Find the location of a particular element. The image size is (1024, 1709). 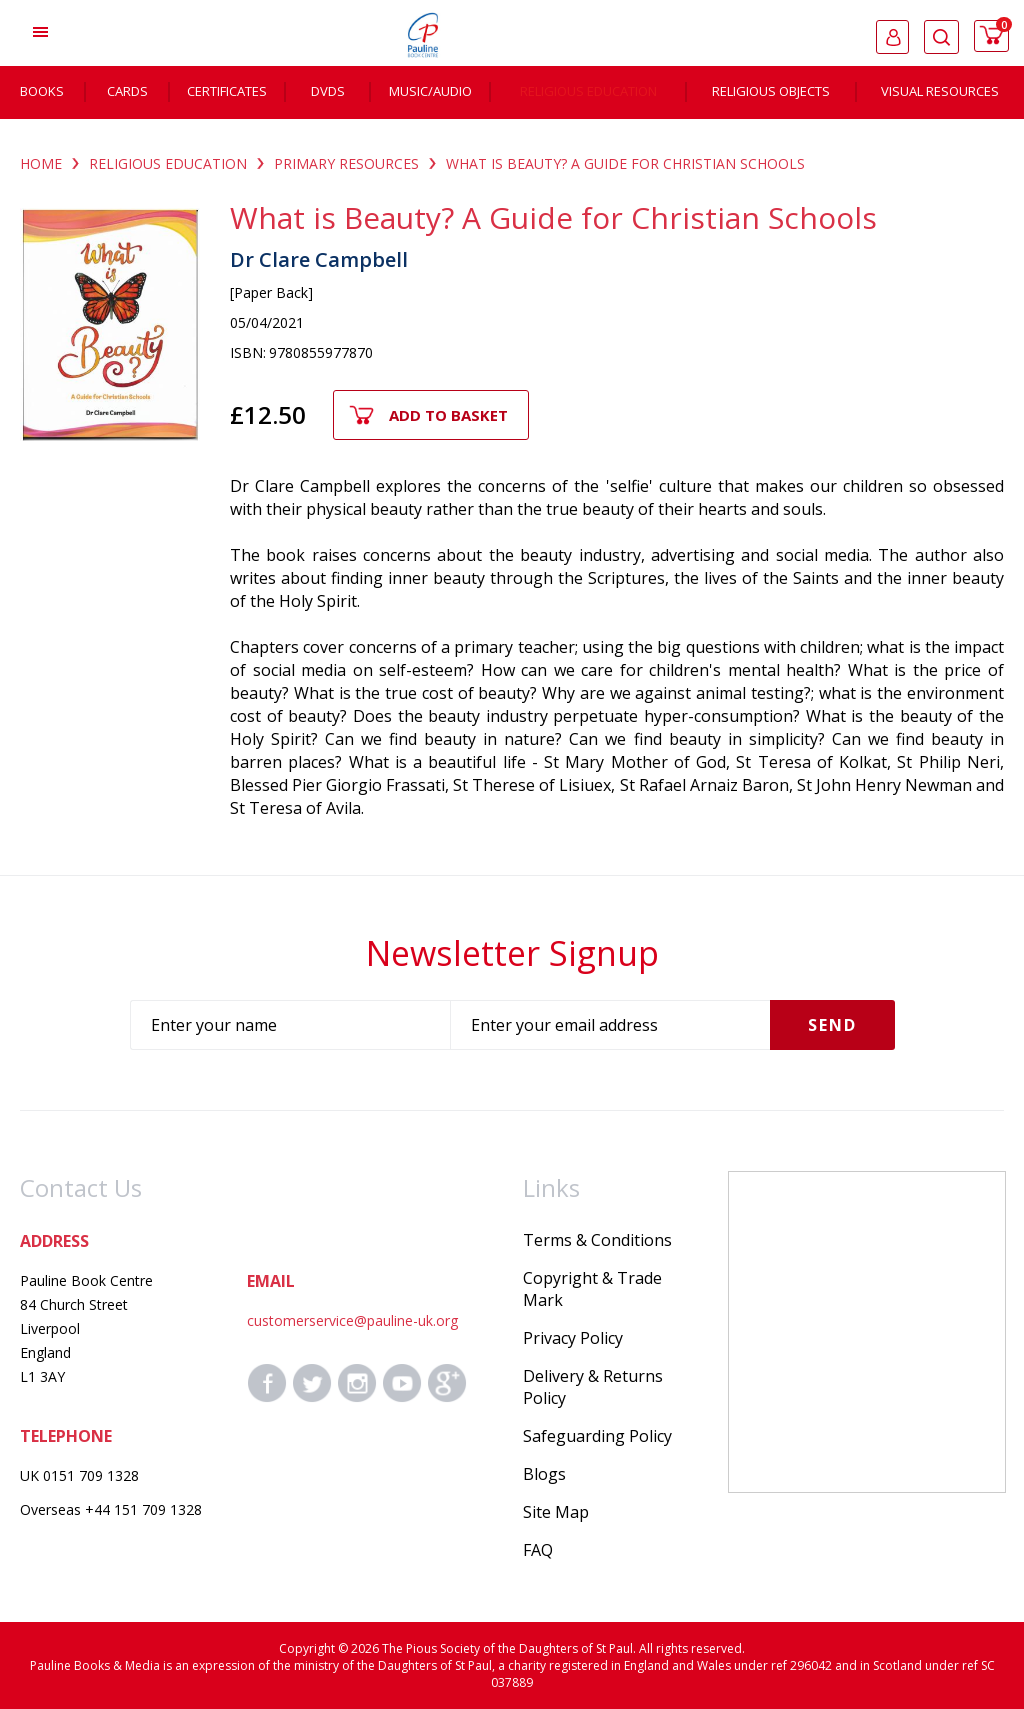

FAQ is located at coordinates (538, 1550).